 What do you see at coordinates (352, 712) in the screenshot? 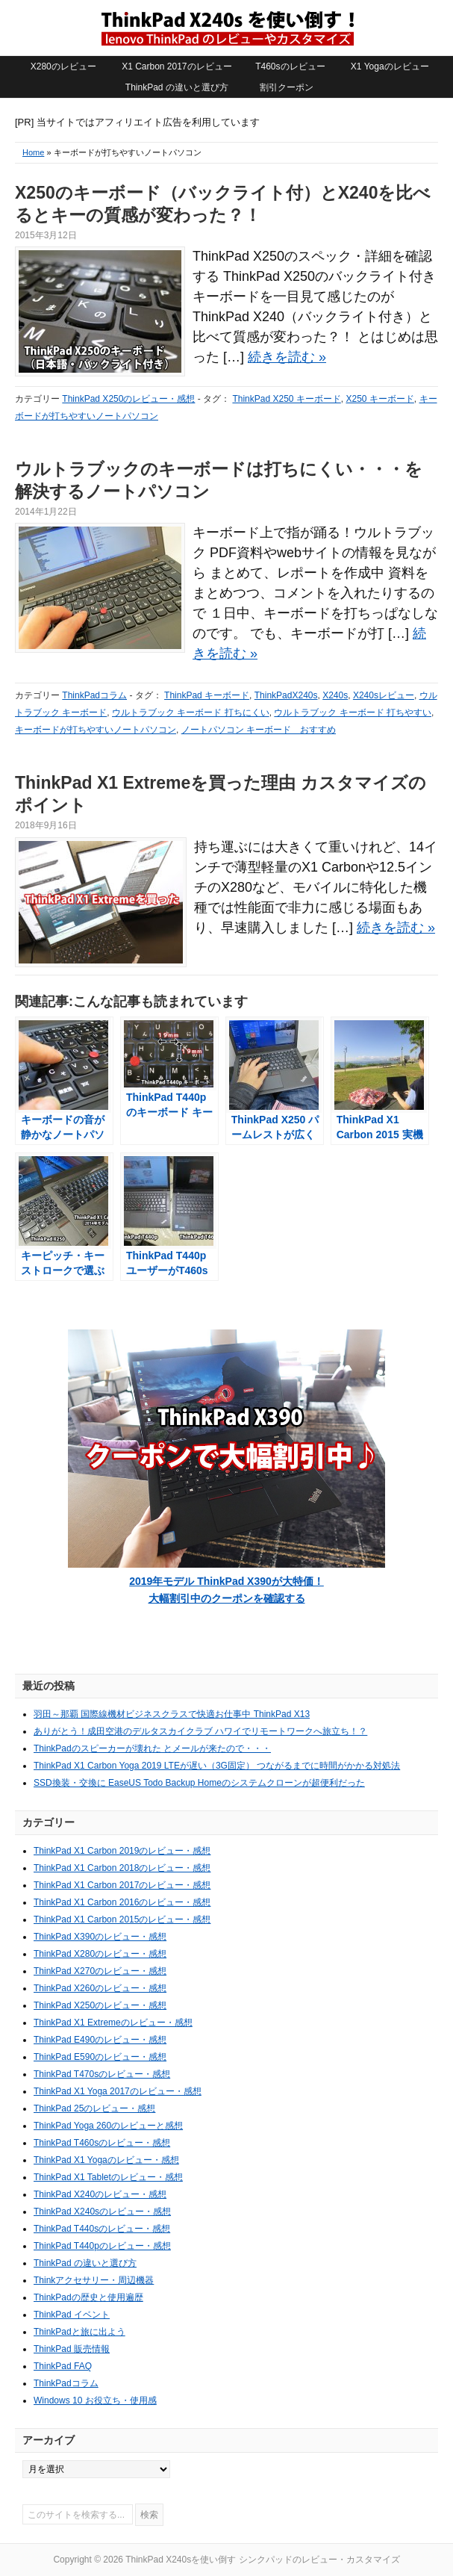
I see `ウルトラブック キーボード 打ちやすい` at bounding box center [352, 712].